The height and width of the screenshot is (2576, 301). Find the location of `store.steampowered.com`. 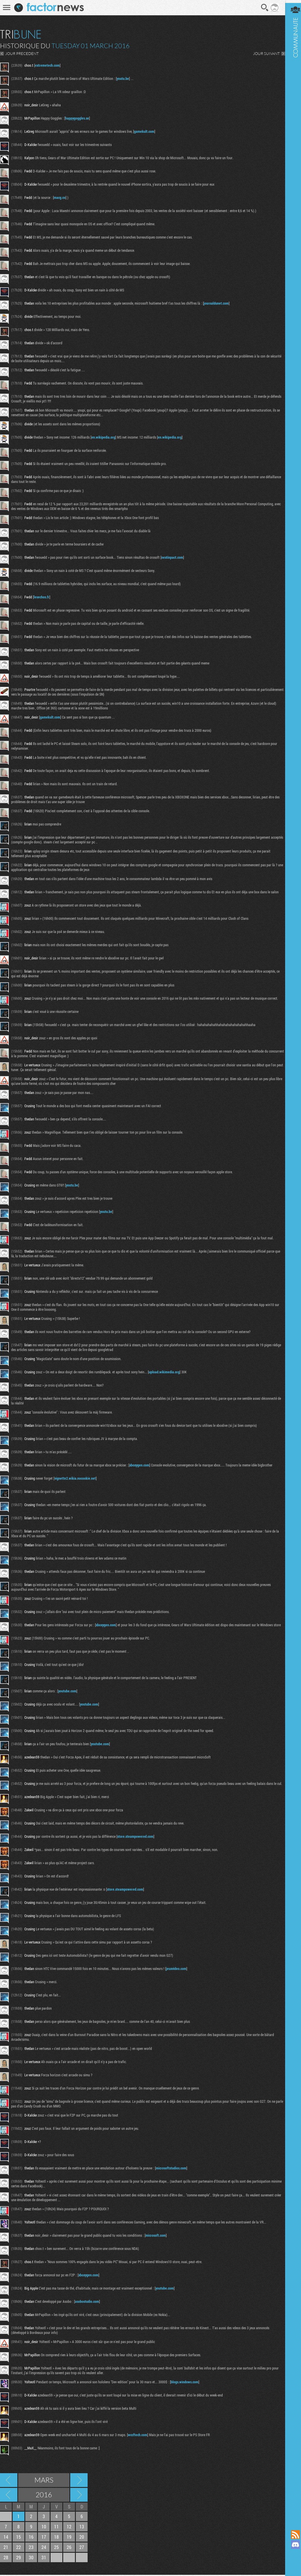

store.steampowered.com is located at coordinates (135, 1837).